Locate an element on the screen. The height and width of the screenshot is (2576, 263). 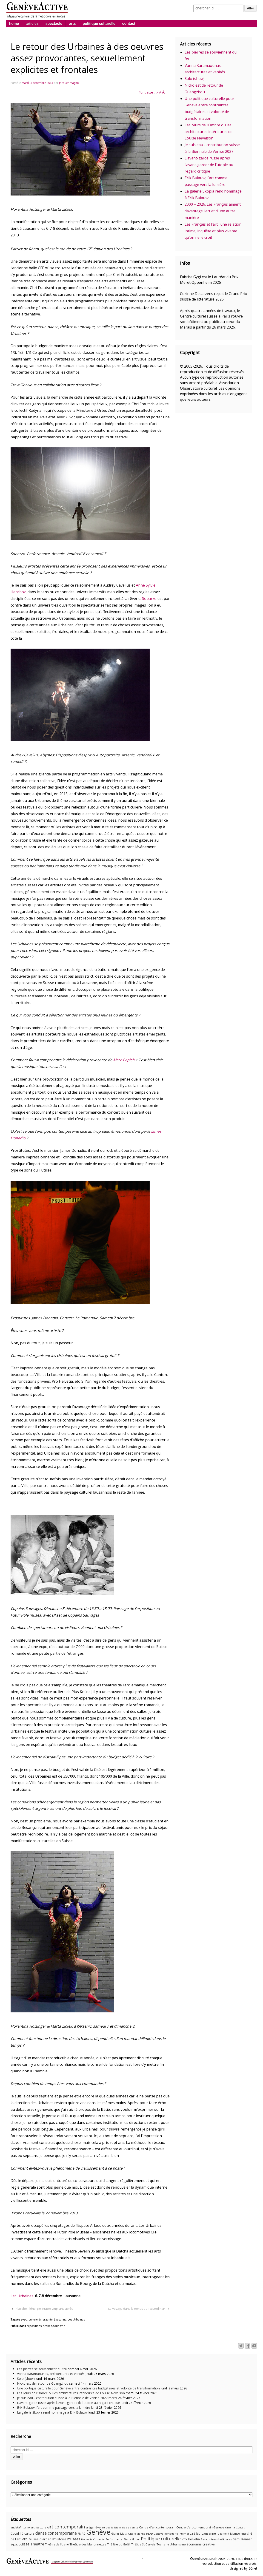
Musée d'art et d'histoire [Musée d'art et d'histoire (18 éléments)] is located at coordinates (47, 2539).